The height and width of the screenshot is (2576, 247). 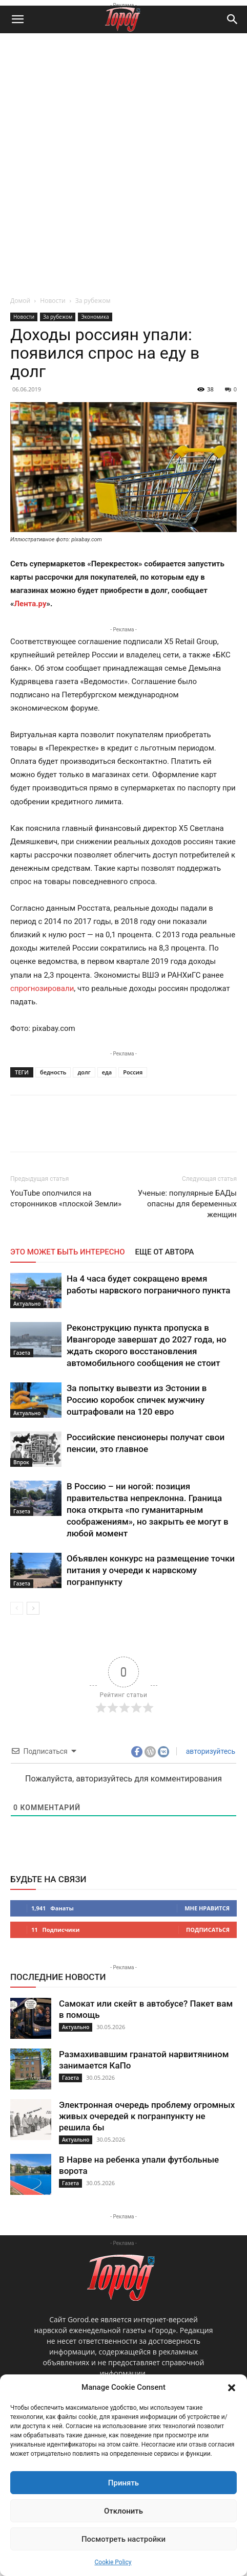 I want to click on еда, so click(x=107, y=1072).